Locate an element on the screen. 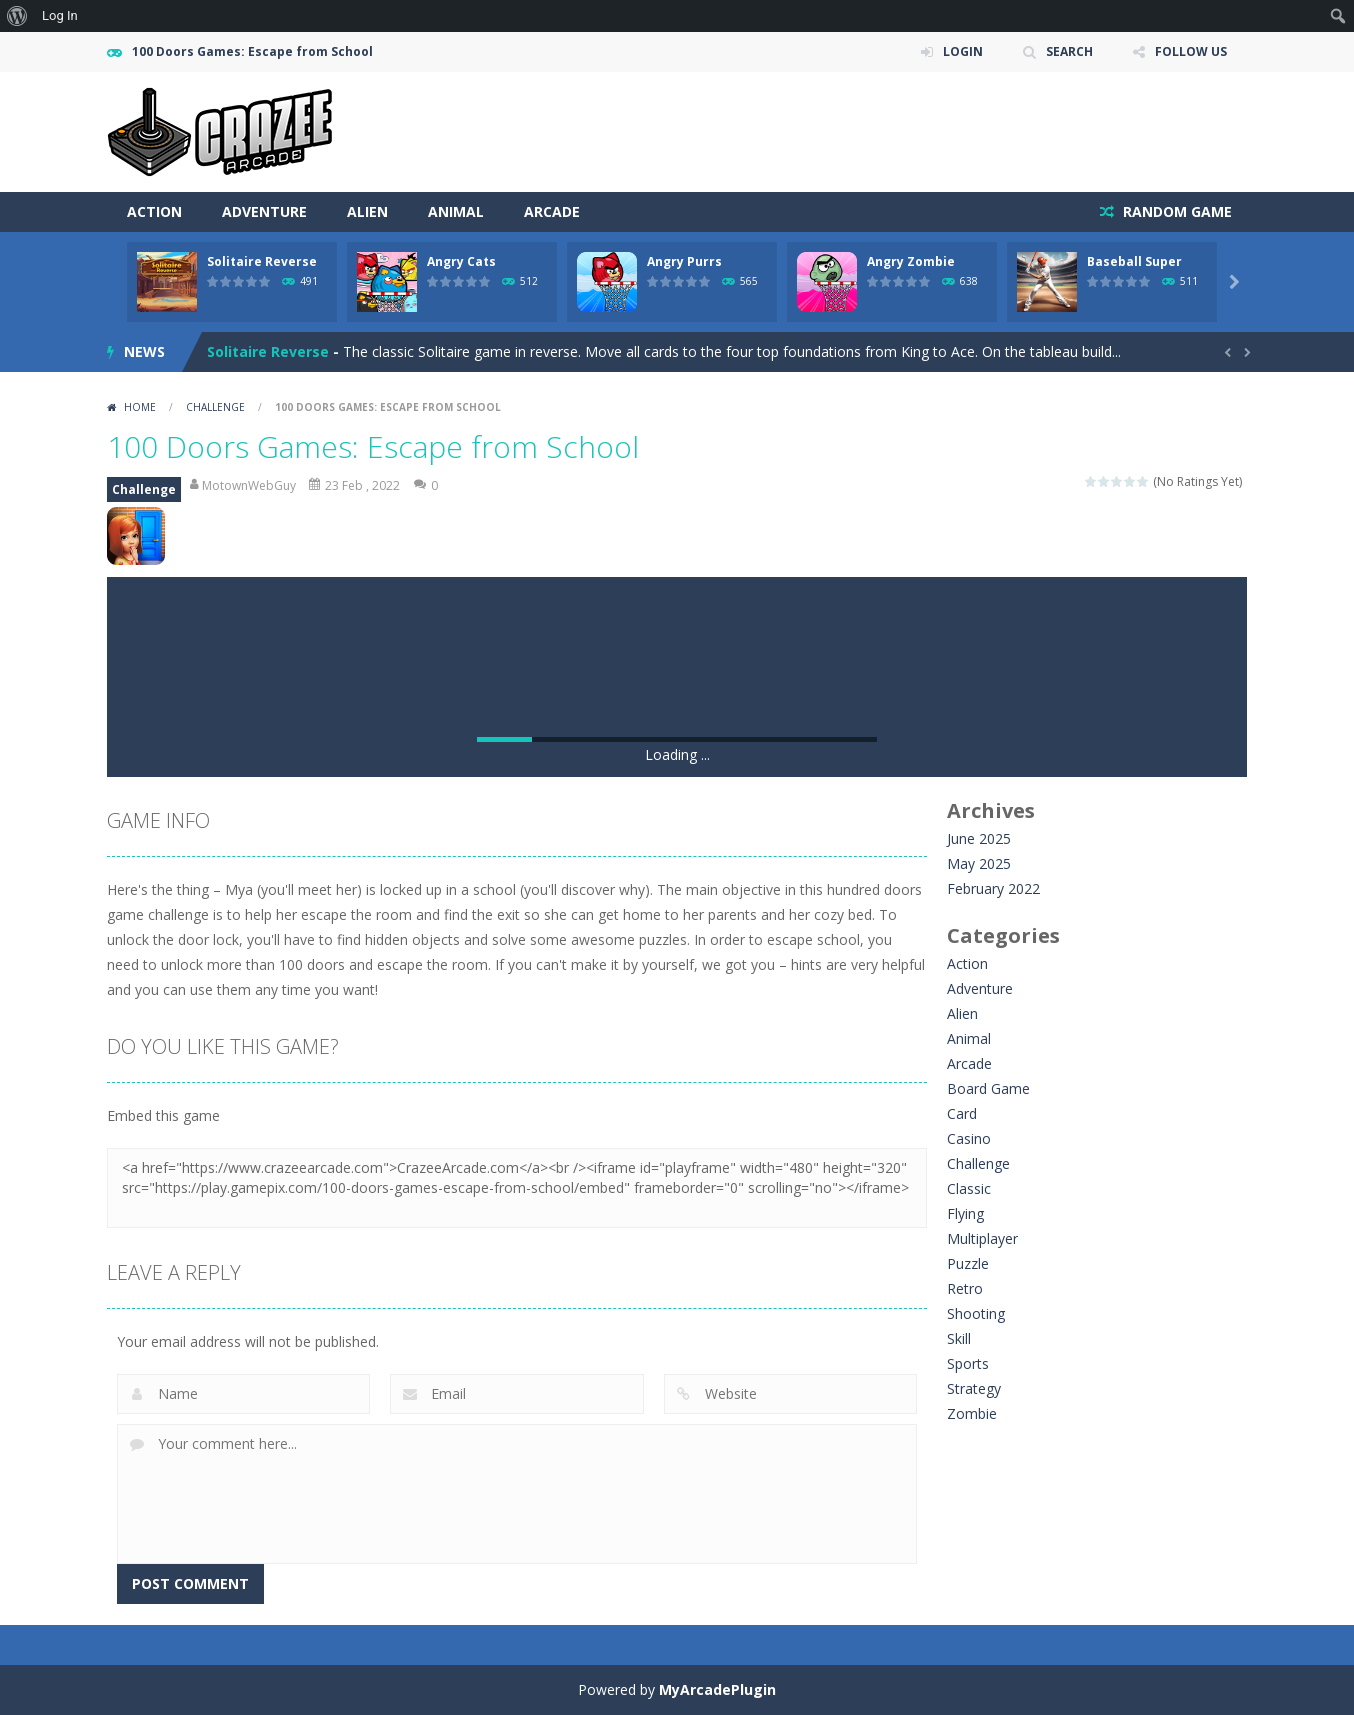 The height and width of the screenshot is (1715, 1354). RANDOM GAME is located at coordinates (1175, 211).